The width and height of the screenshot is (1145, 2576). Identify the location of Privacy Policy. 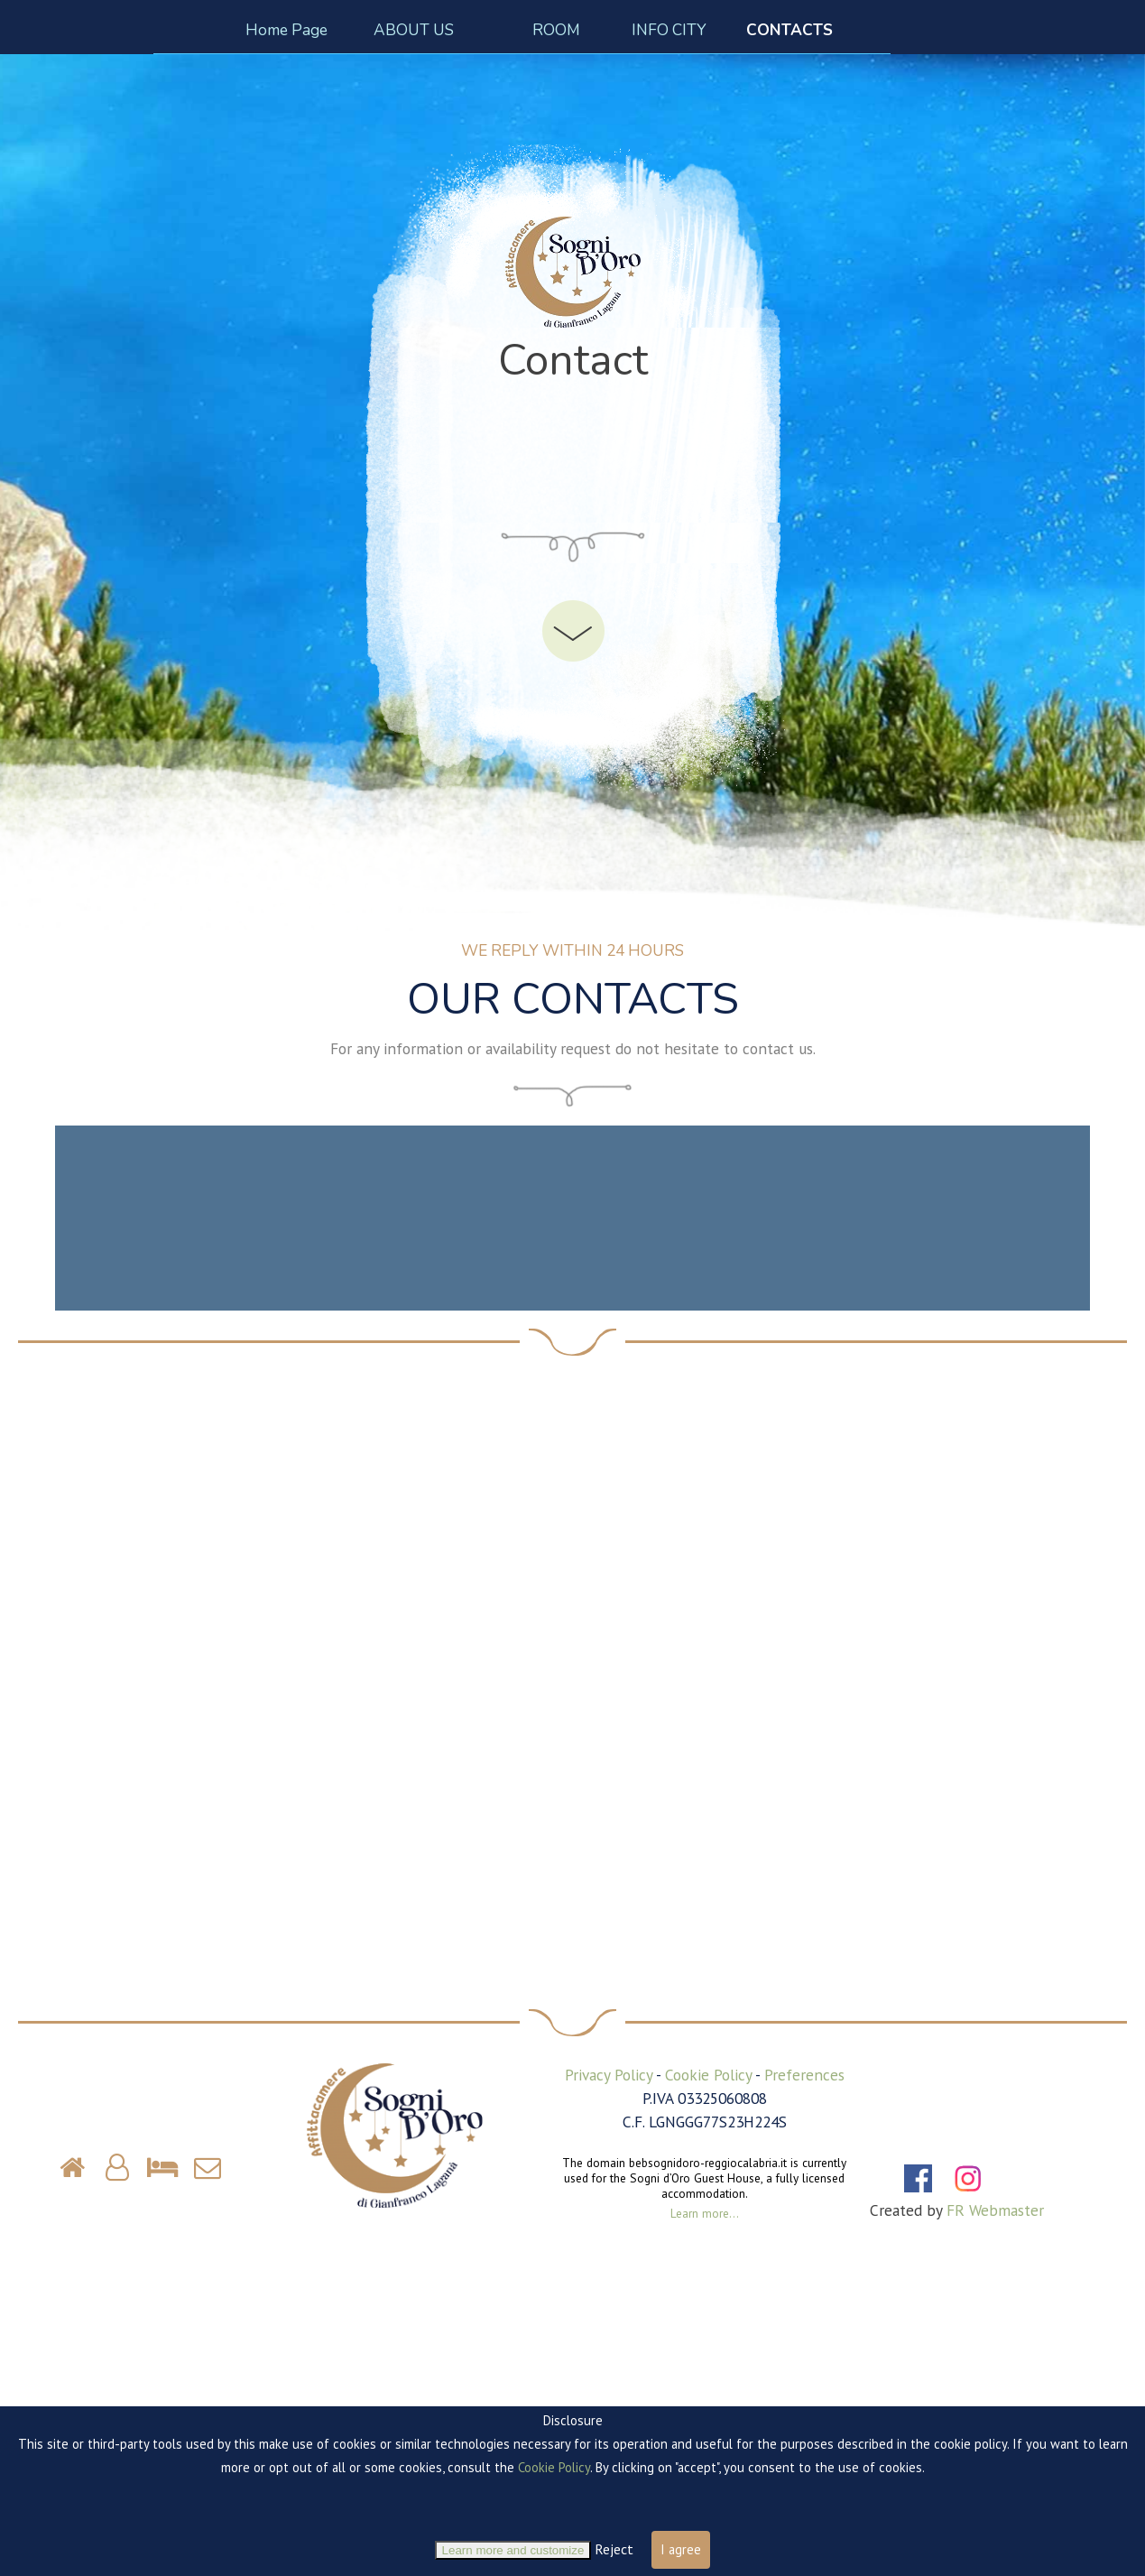
(608, 2074).